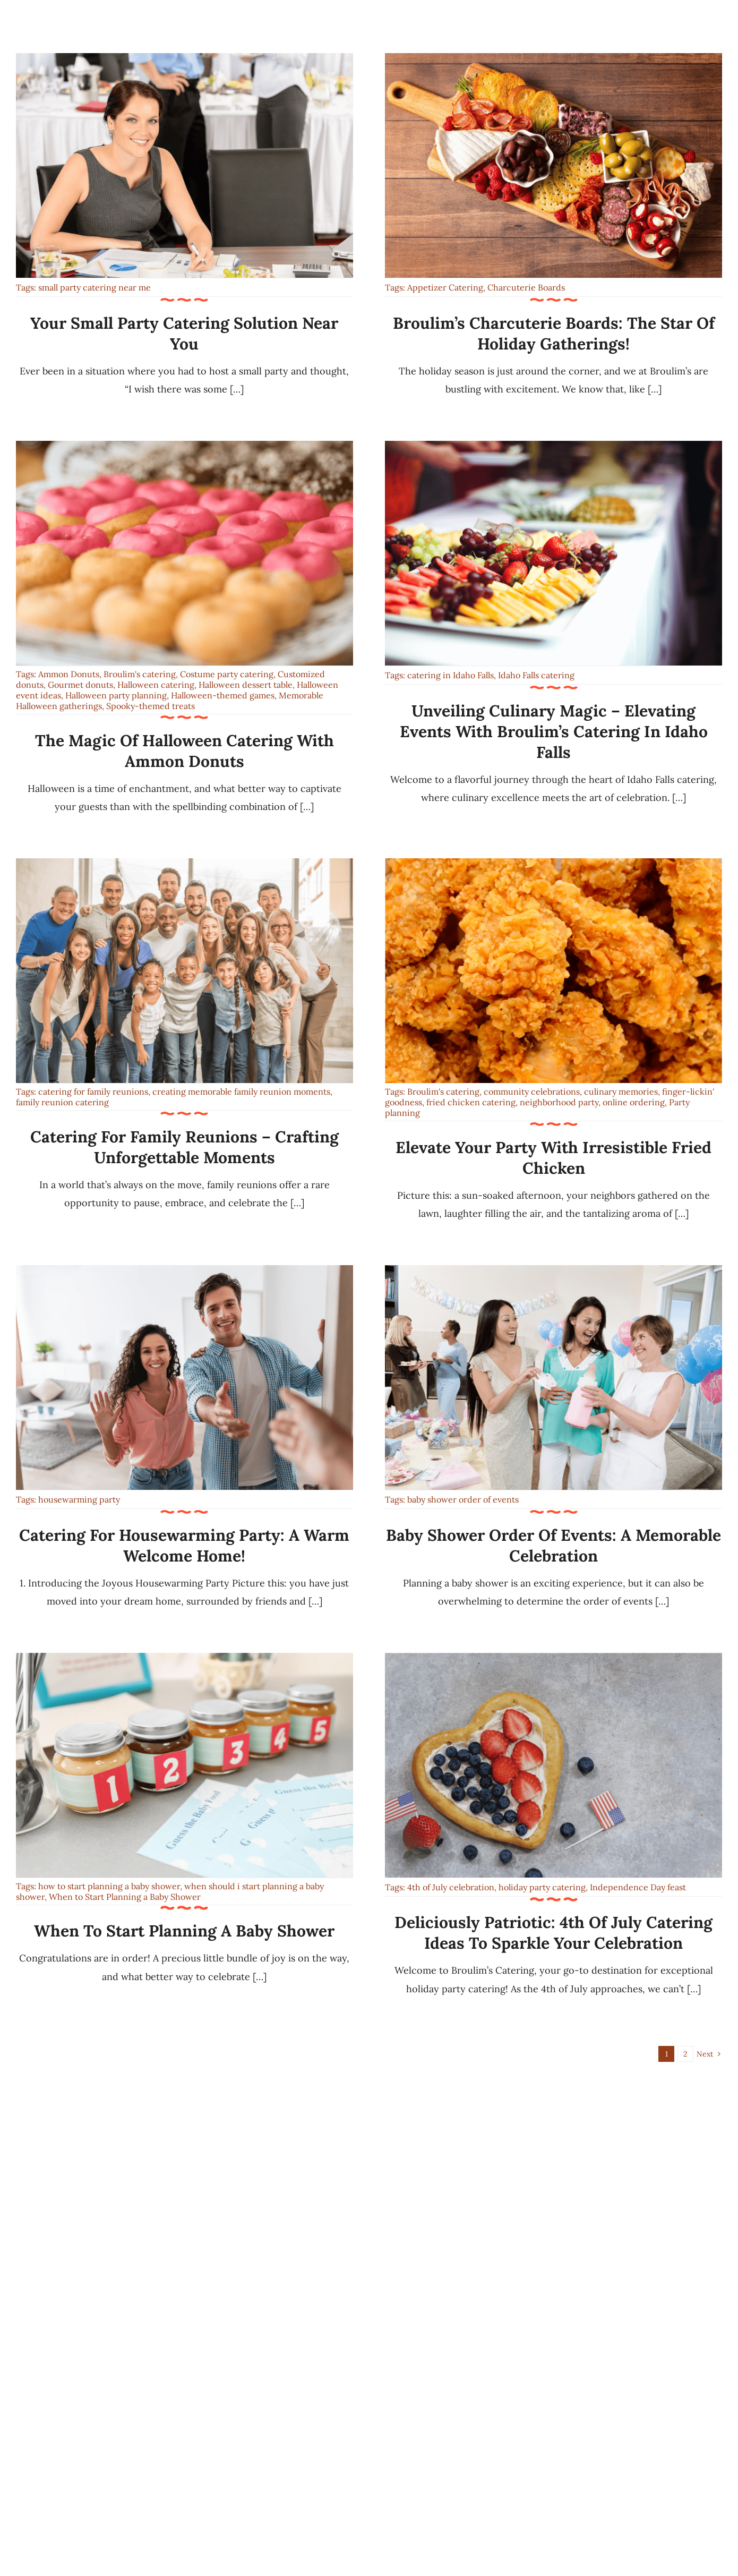  I want to click on Your Small Party Catering Solution Near You, so click(184, 333).